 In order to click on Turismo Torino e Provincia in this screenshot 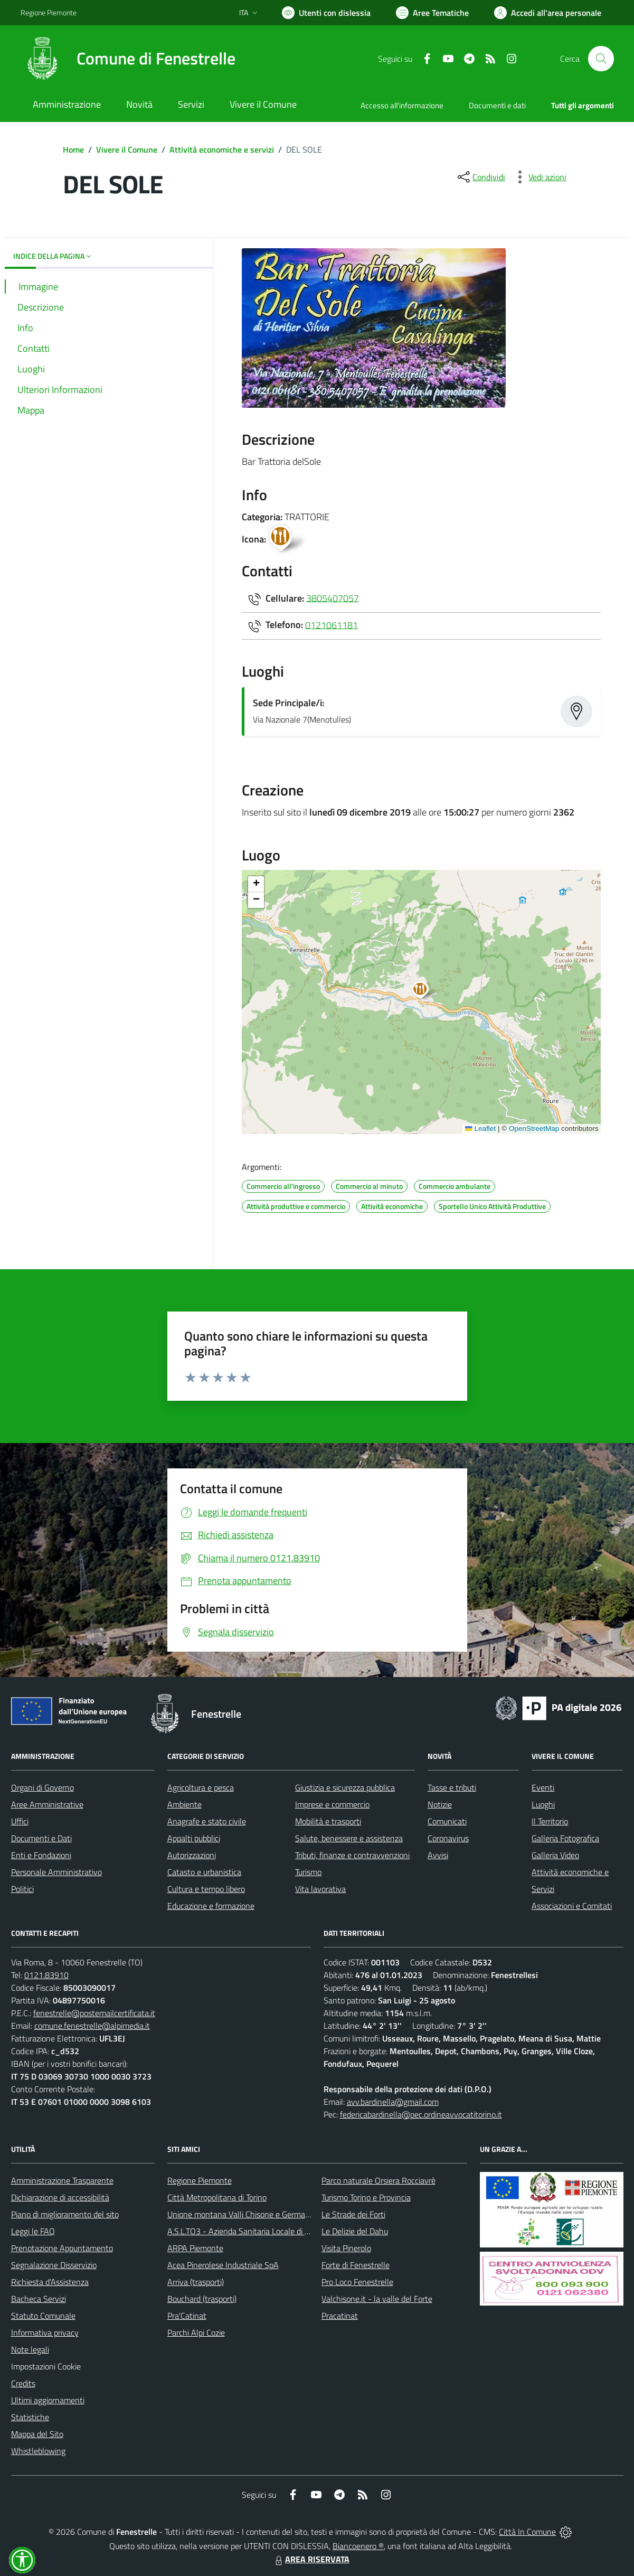, I will do `click(366, 2197)`.